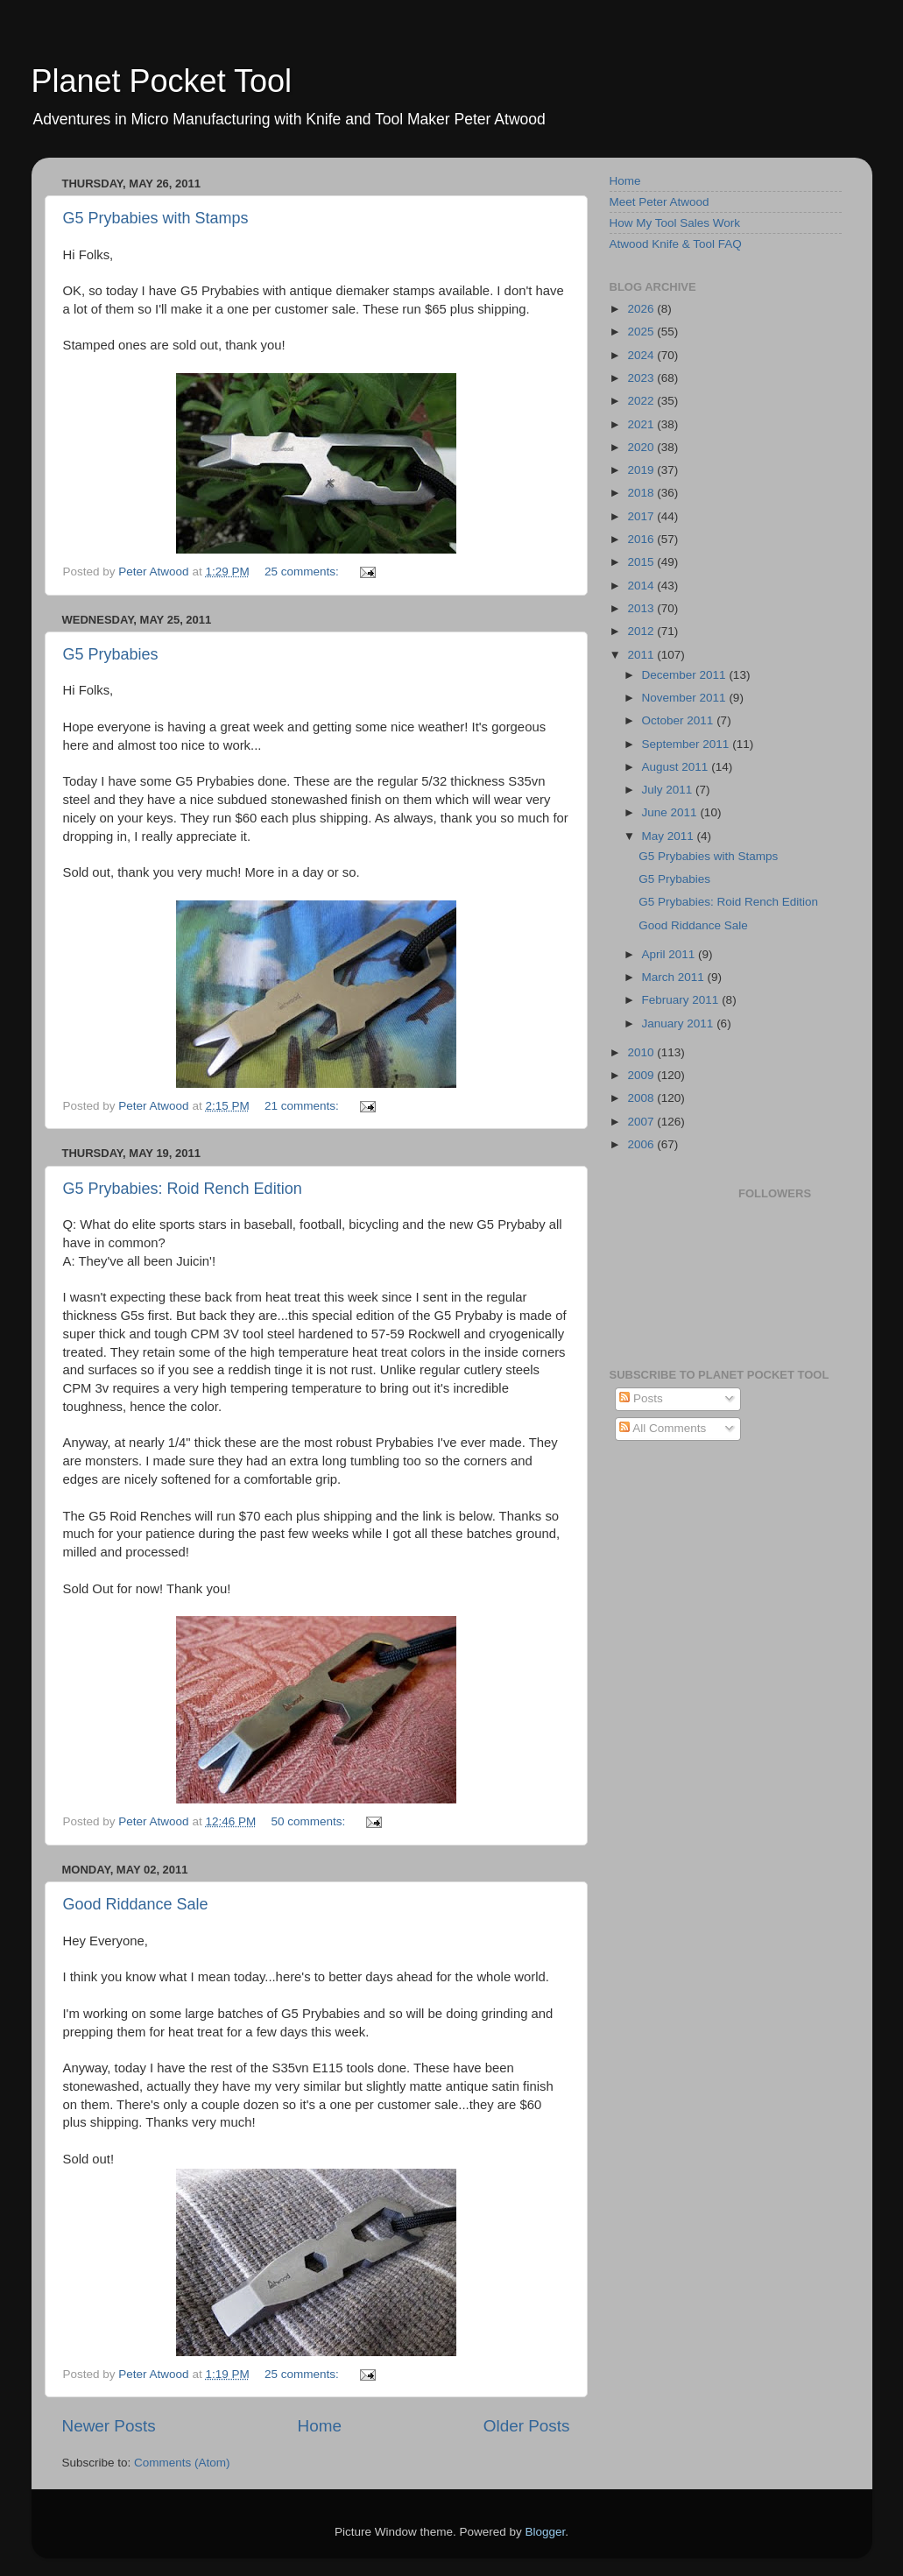  Describe the element at coordinates (642, 539) in the screenshot. I see `2016` at that location.